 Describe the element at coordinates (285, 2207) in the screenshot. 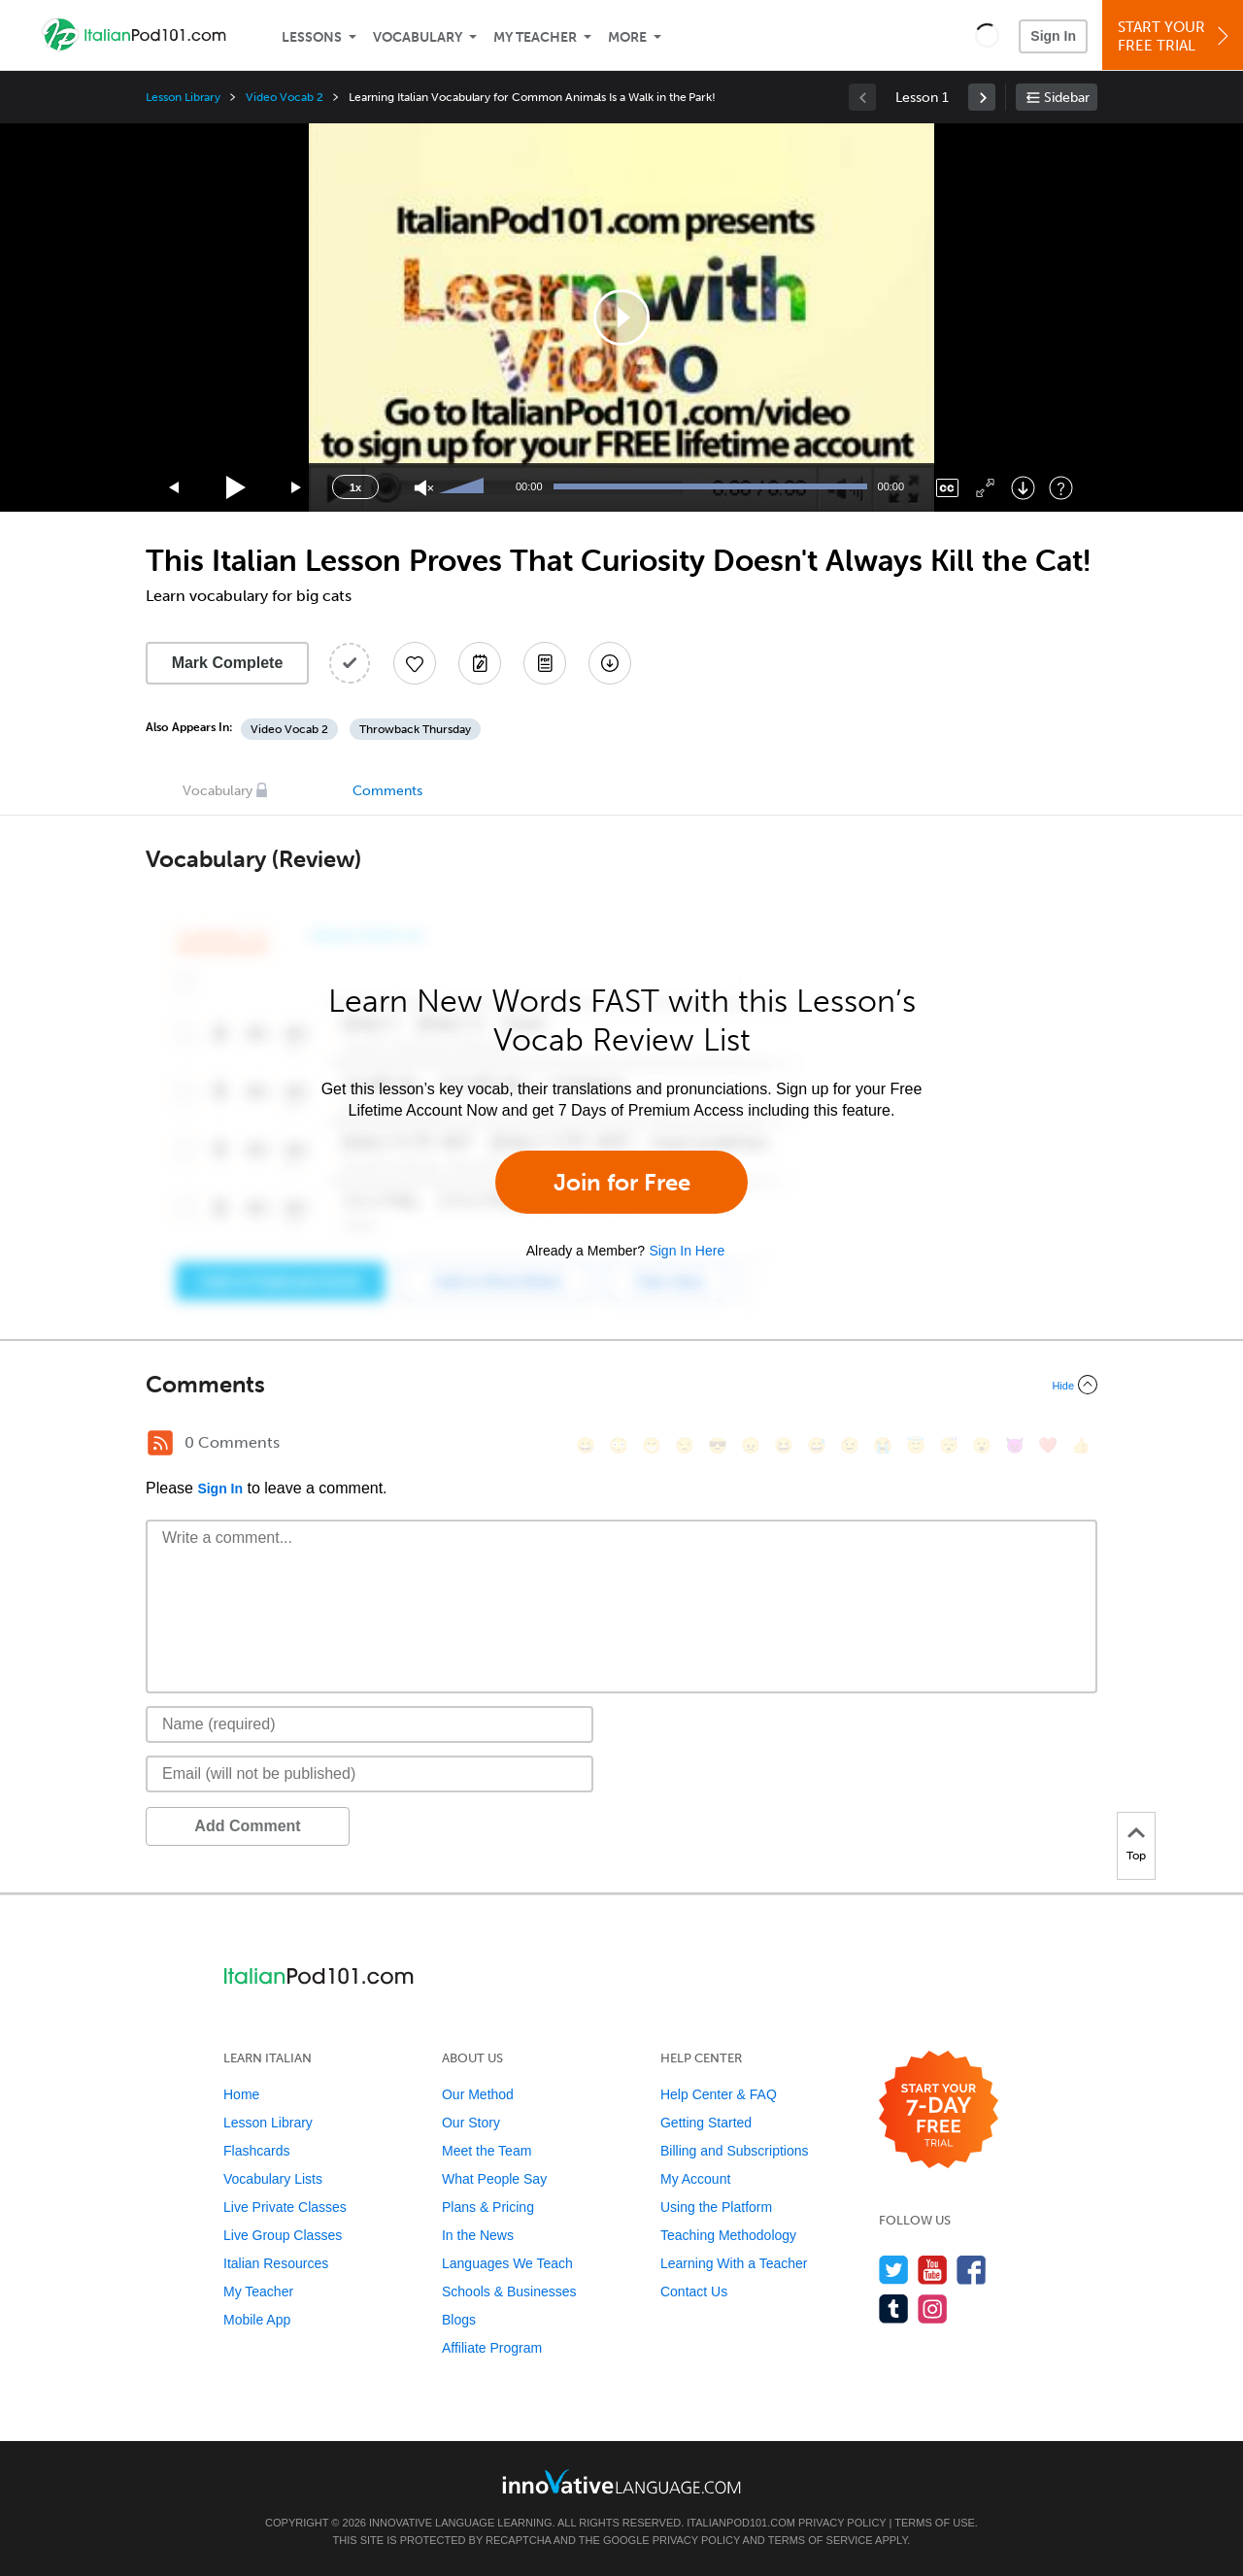

I see `Live Private Classes` at that location.